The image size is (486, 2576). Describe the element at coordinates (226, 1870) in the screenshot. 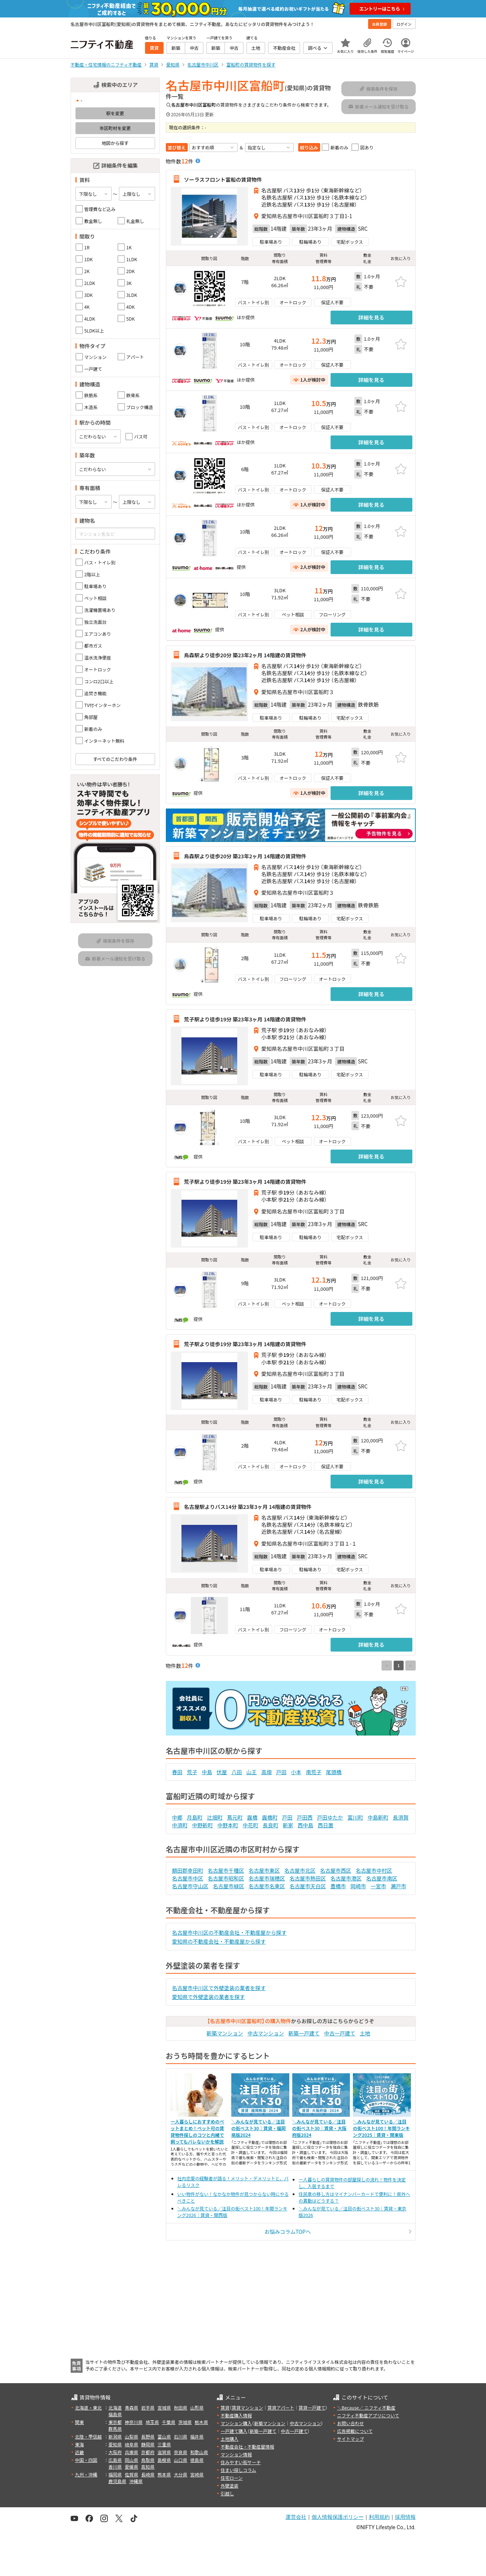

I see `名古屋市千種区` at that location.